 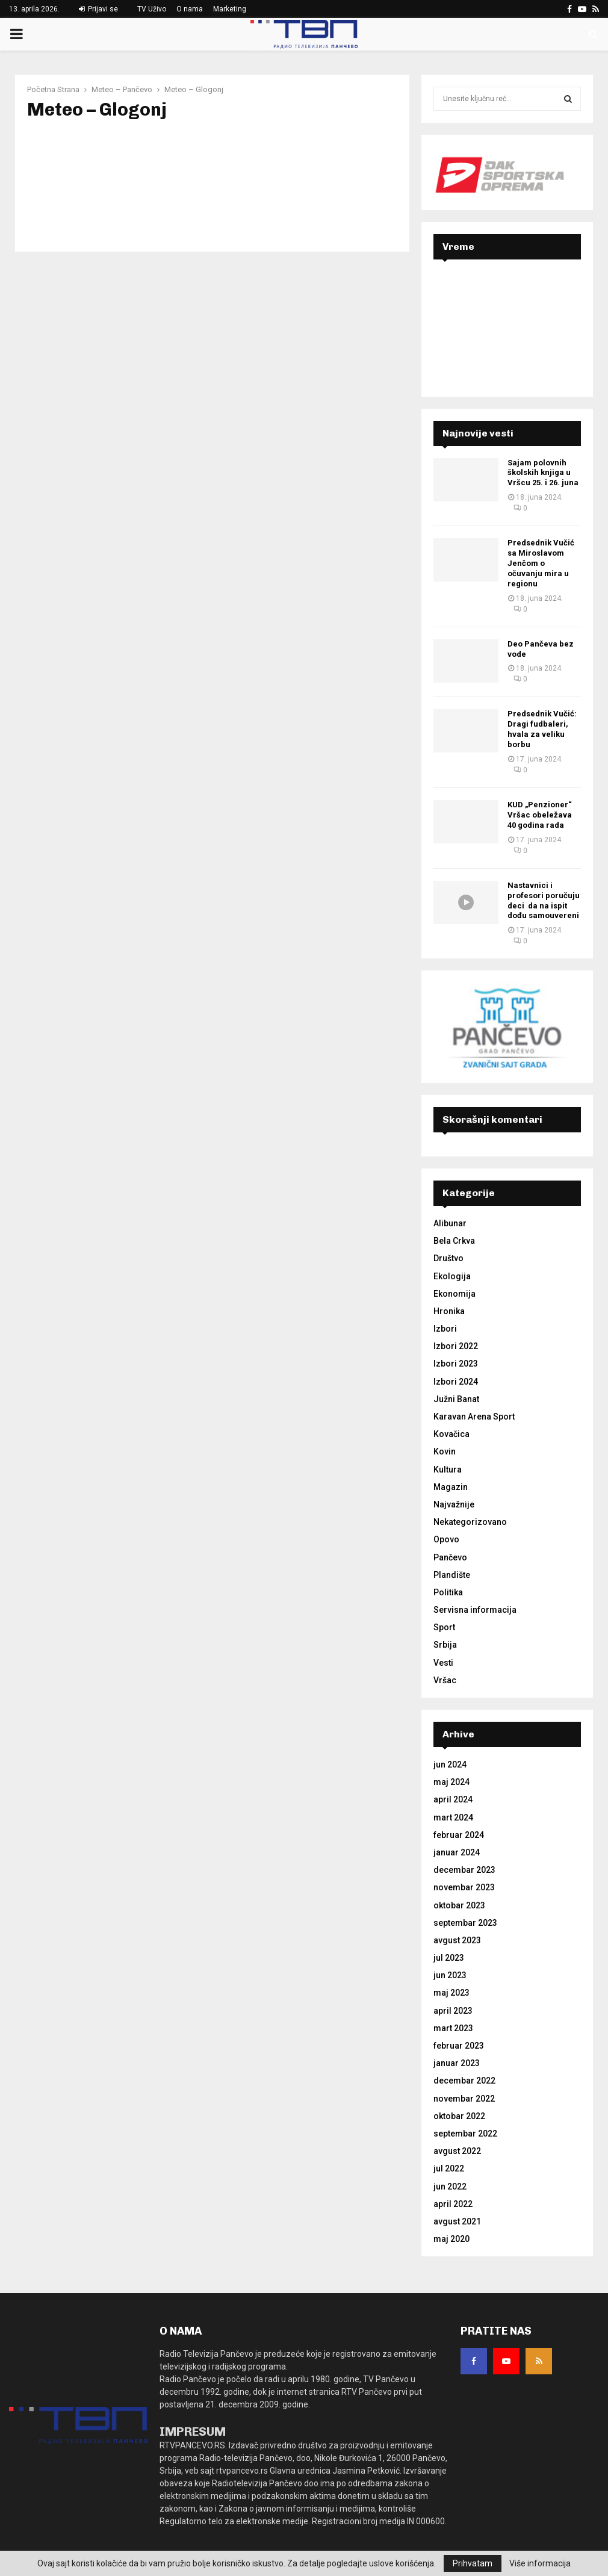 I want to click on avgust 2022, so click(x=457, y=2151).